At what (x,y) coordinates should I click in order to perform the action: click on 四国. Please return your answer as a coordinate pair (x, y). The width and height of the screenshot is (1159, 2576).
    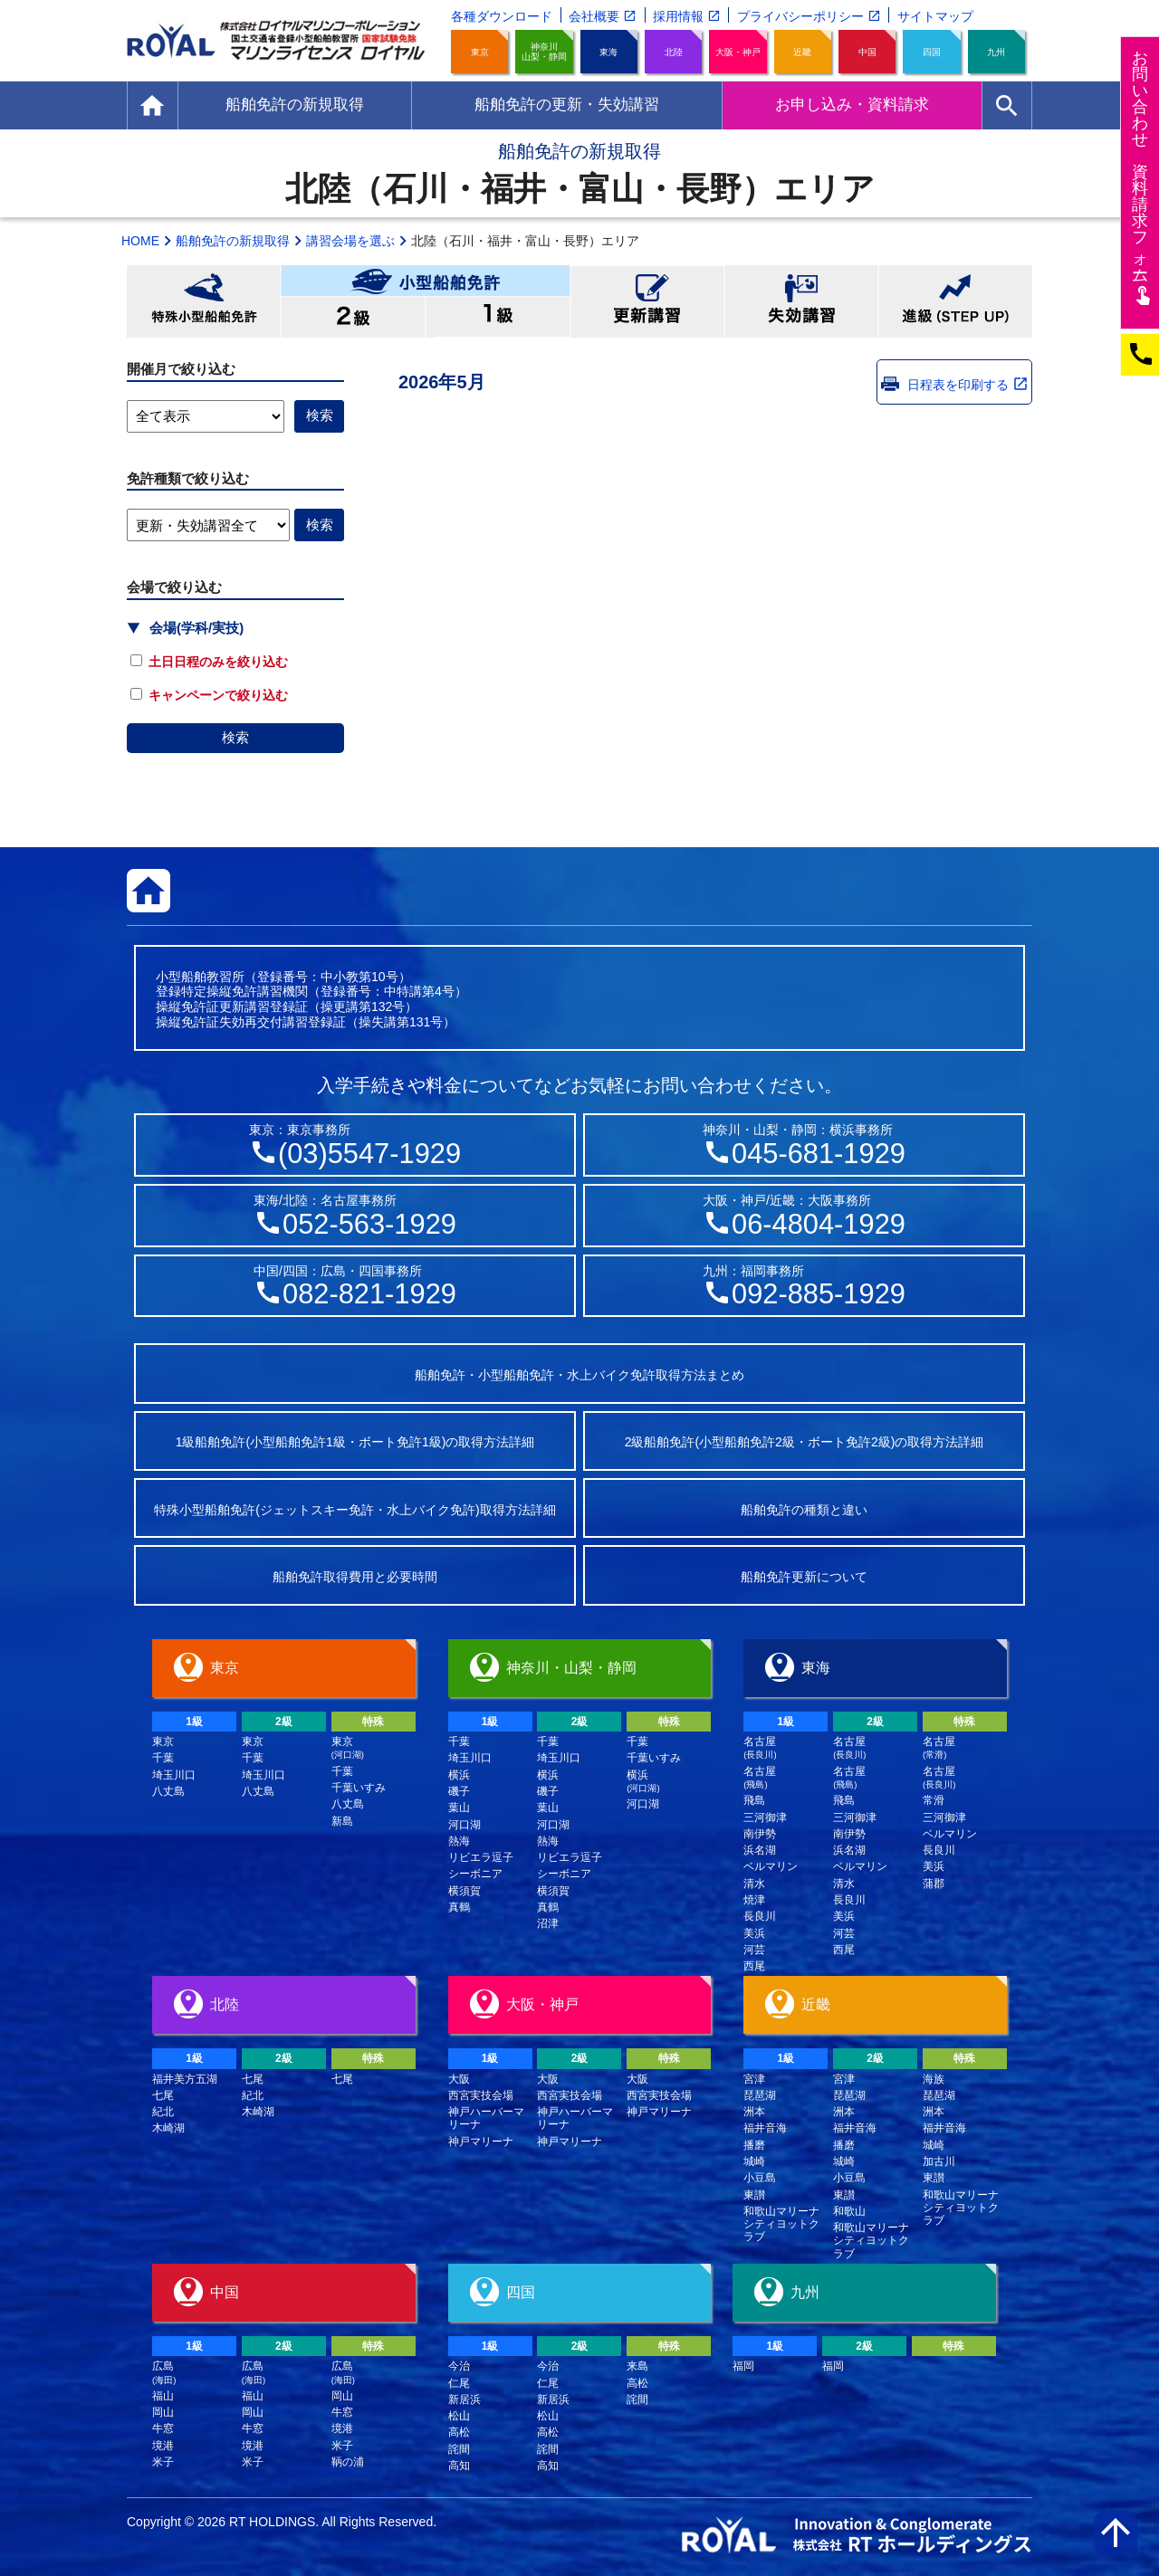
    Looking at the image, I should click on (932, 52).